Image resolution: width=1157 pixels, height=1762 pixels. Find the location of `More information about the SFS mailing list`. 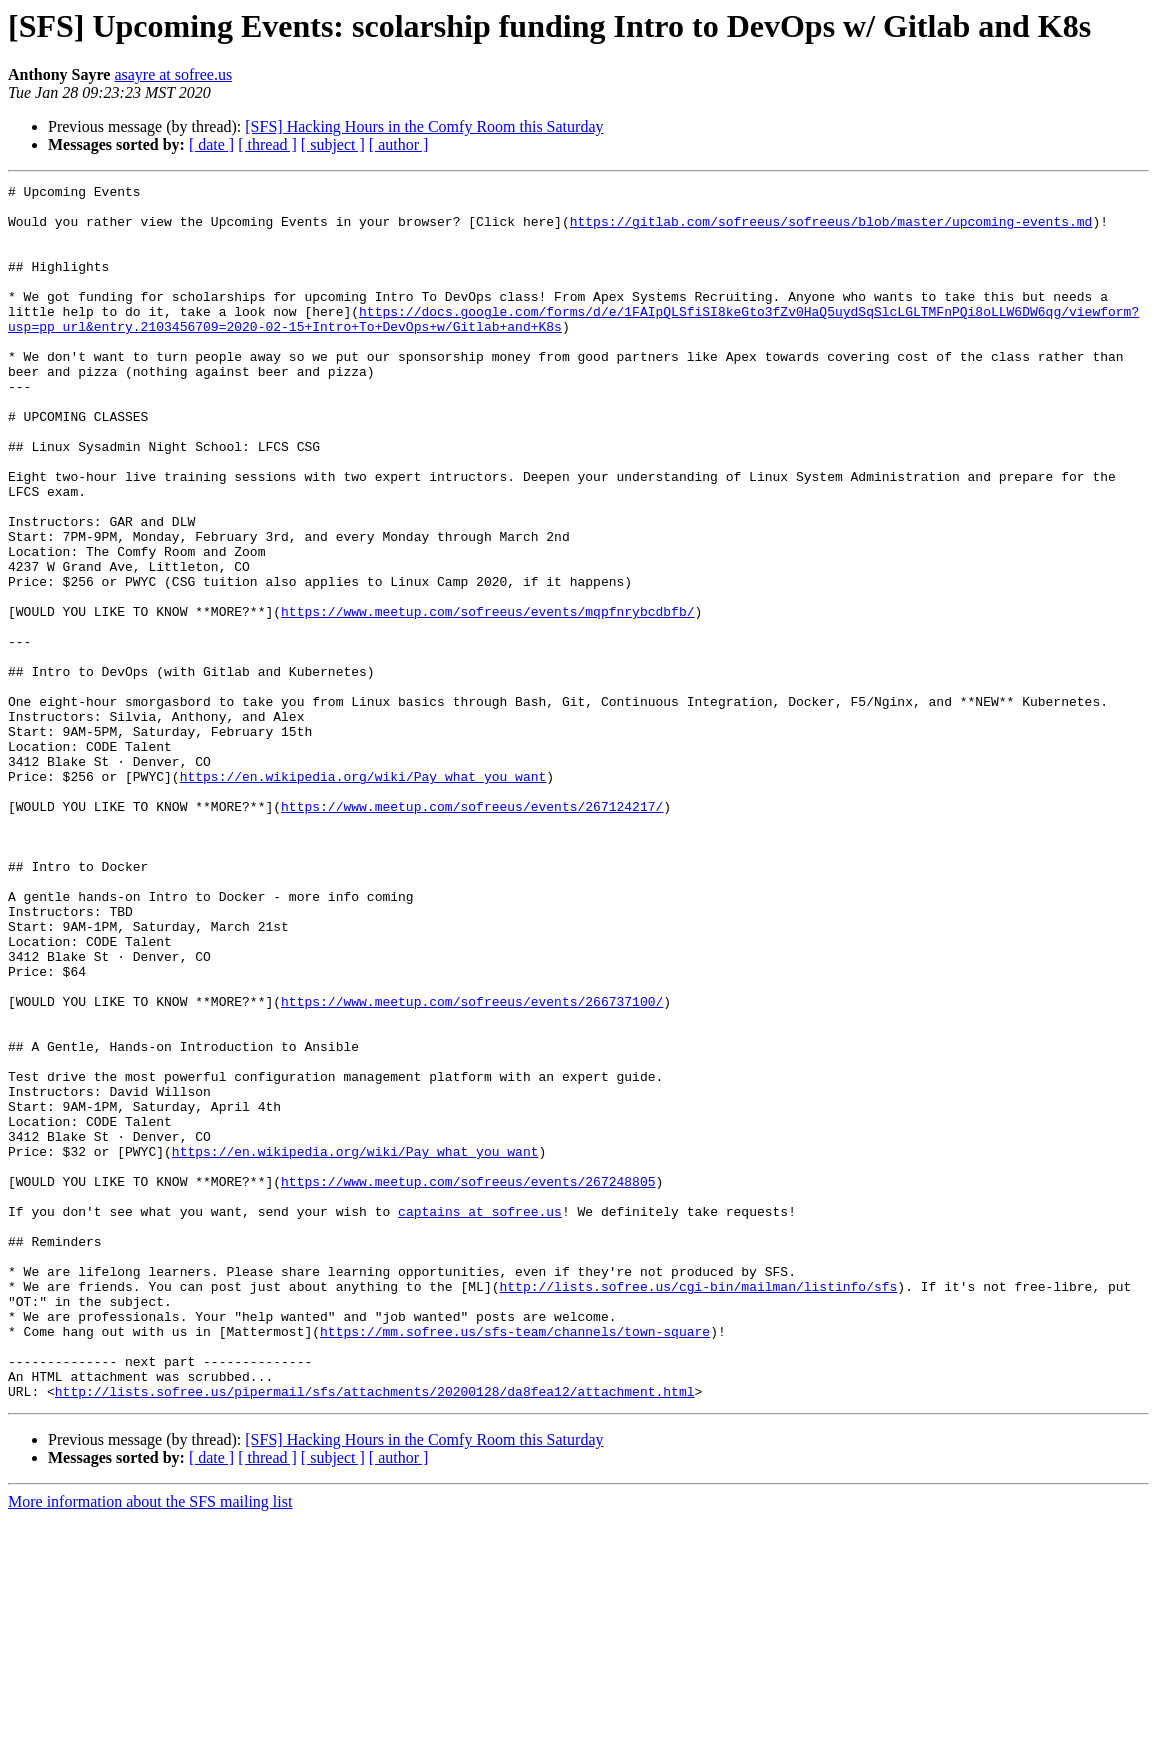

More information about the SFS mailing list is located at coordinates (150, 1744).